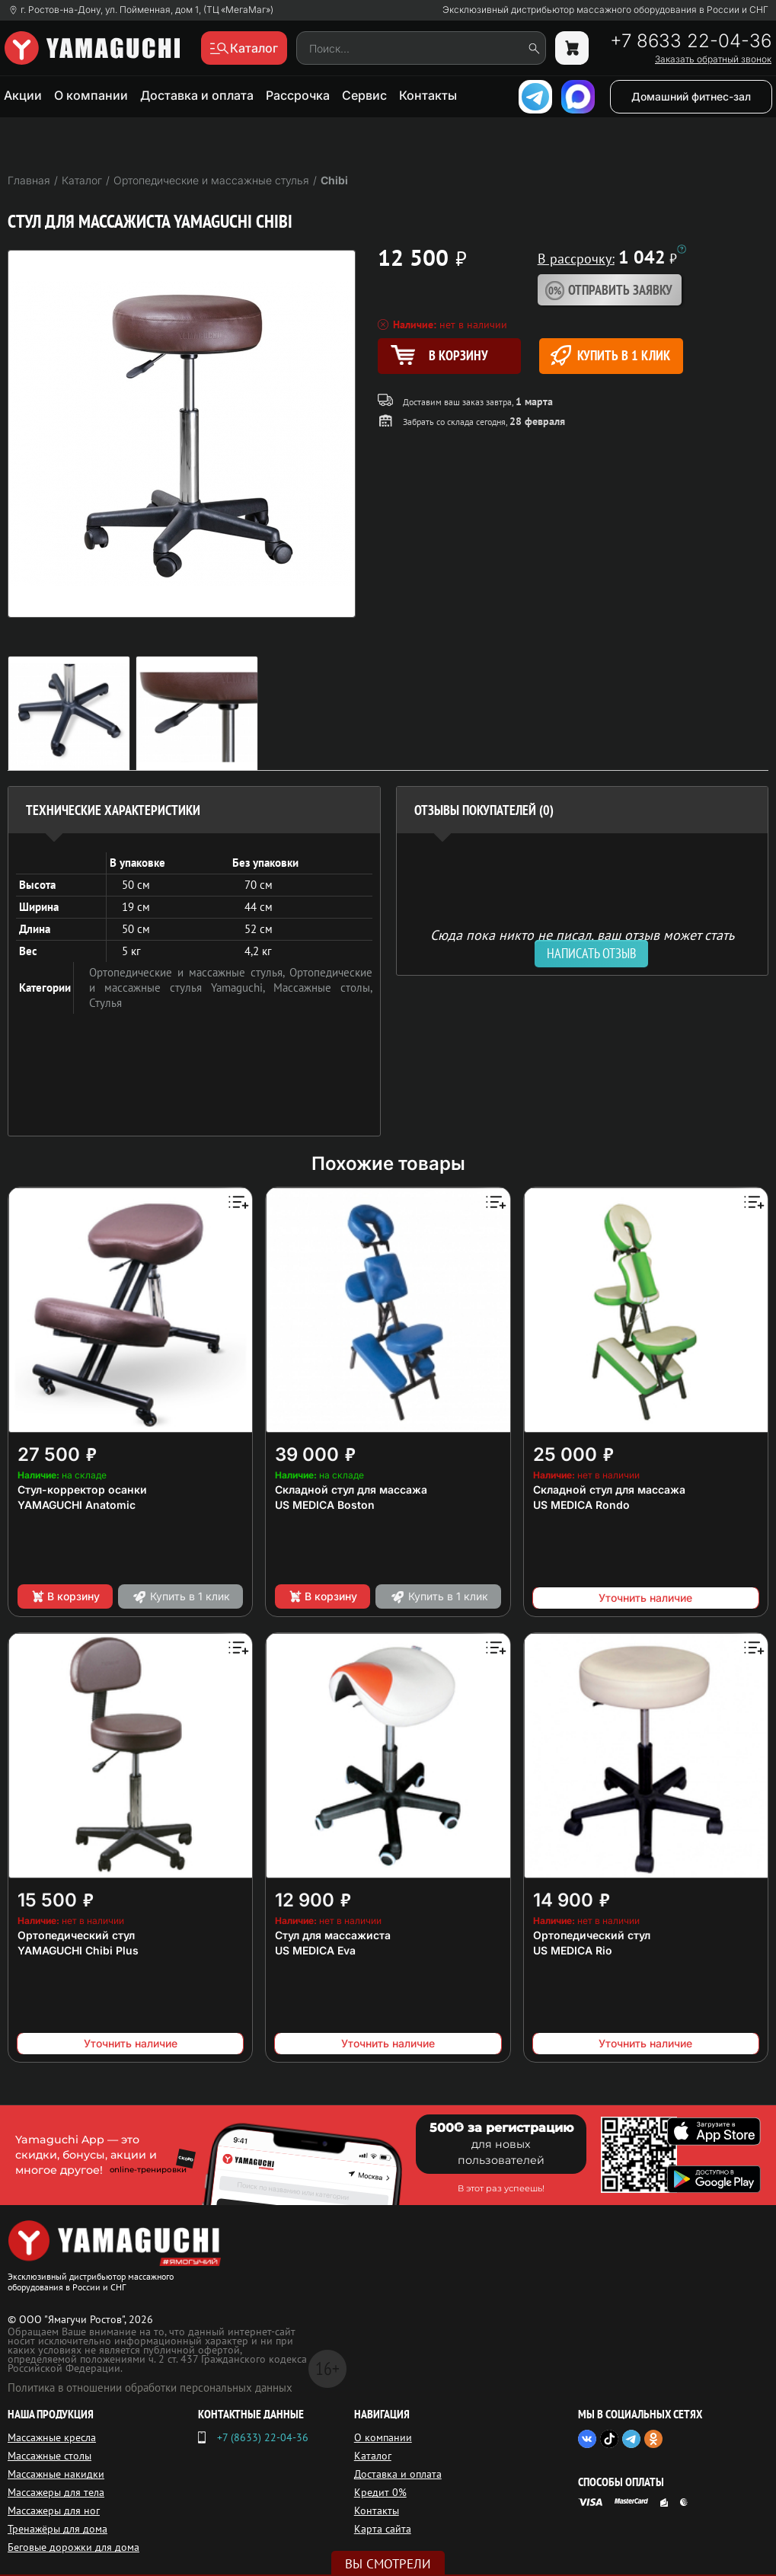 The height and width of the screenshot is (2576, 776). I want to click on Массажеры для тела, so click(56, 2492).